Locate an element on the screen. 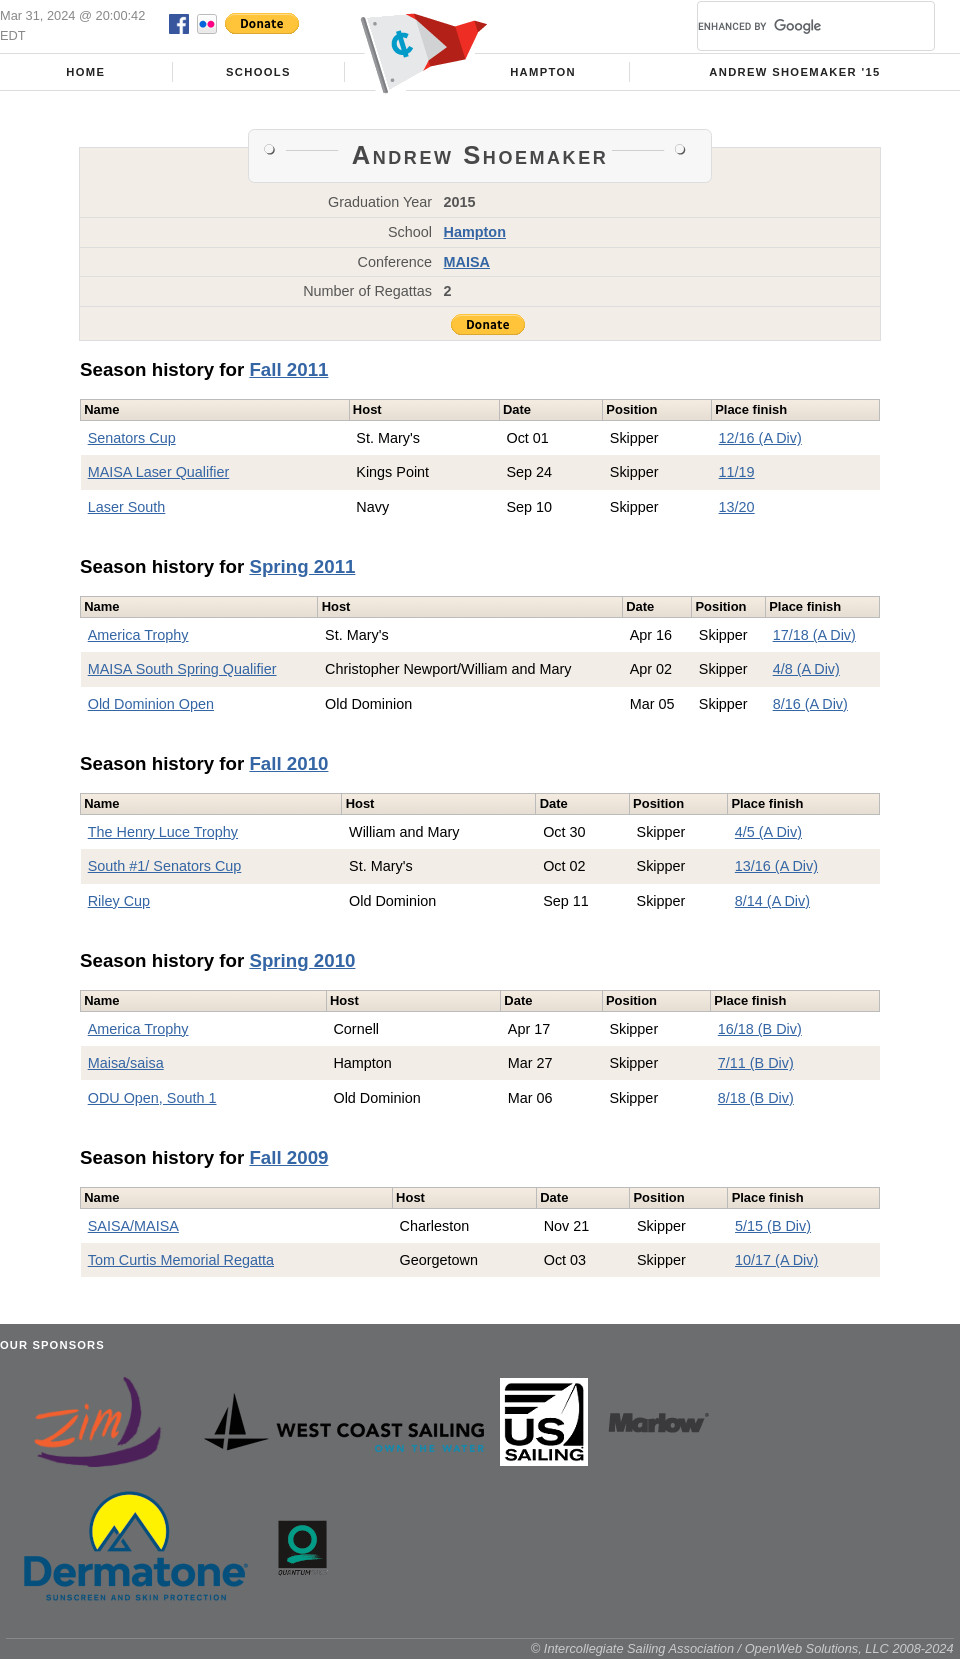  Hampton is located at coordinates (543, 72).